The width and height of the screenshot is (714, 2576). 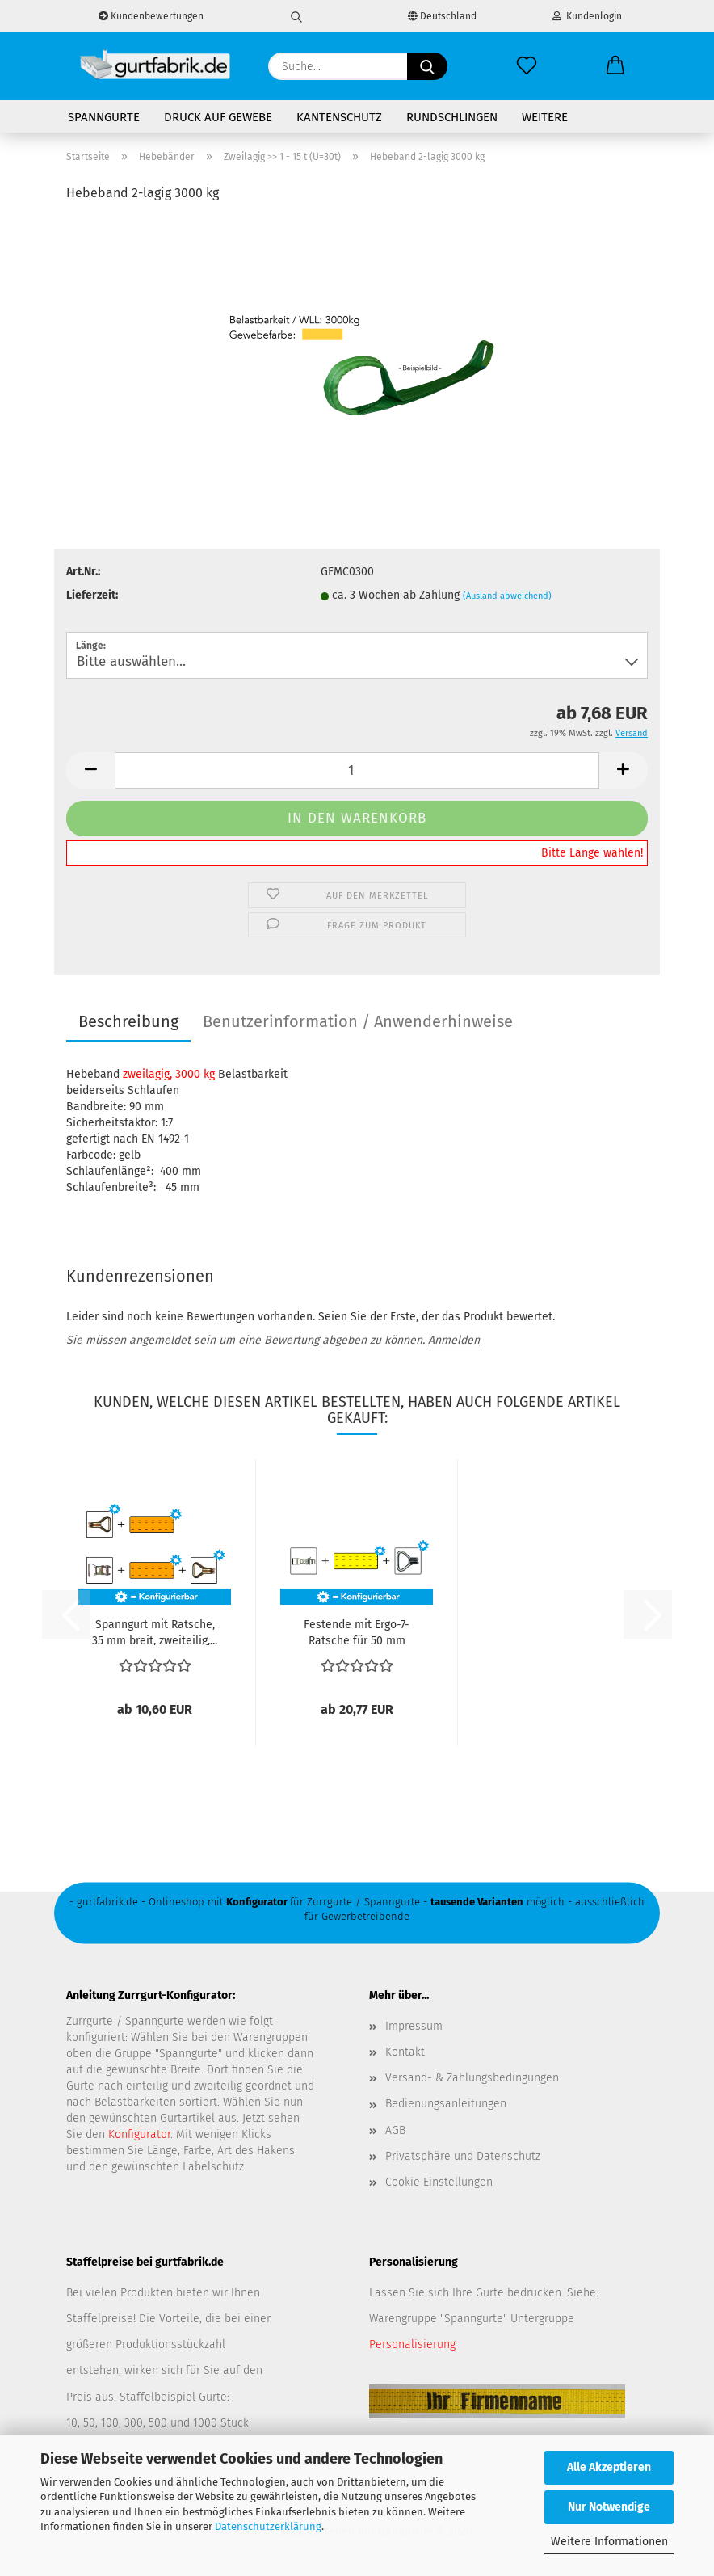 I want to click on Anmelden, so click(x=454, y=1340).